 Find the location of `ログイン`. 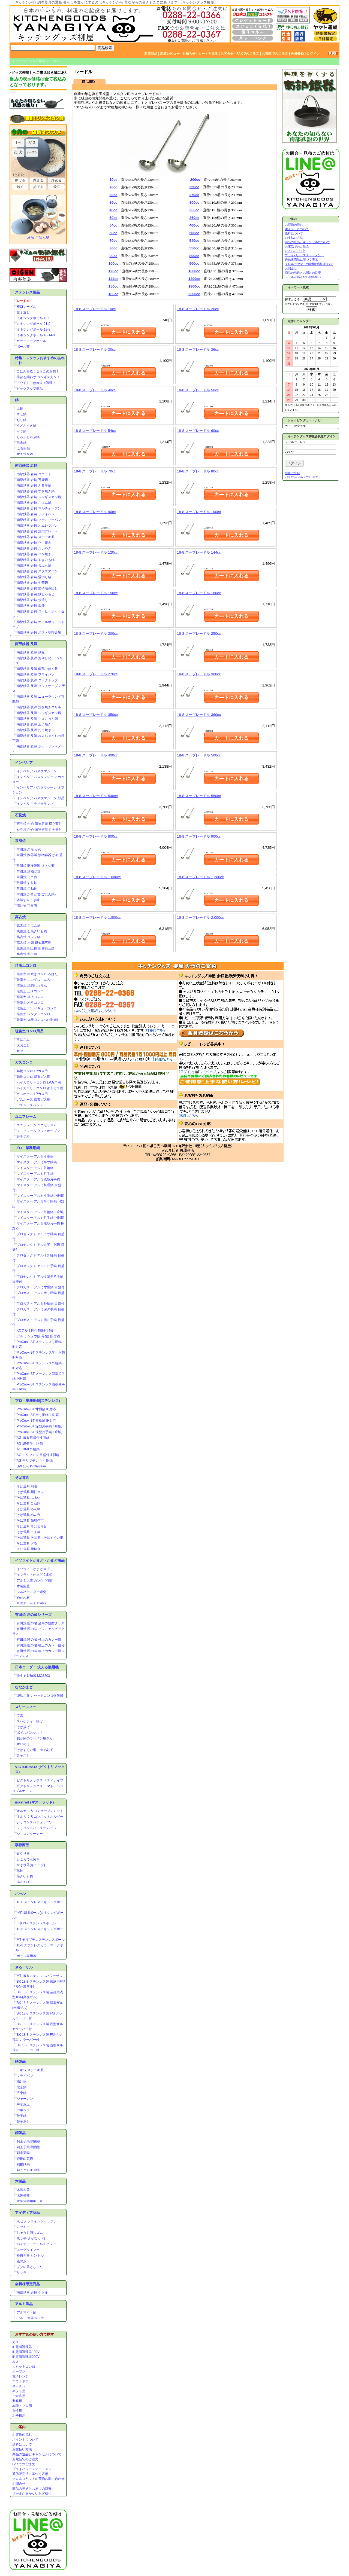

ログイン is located at coordinates (313, 54).